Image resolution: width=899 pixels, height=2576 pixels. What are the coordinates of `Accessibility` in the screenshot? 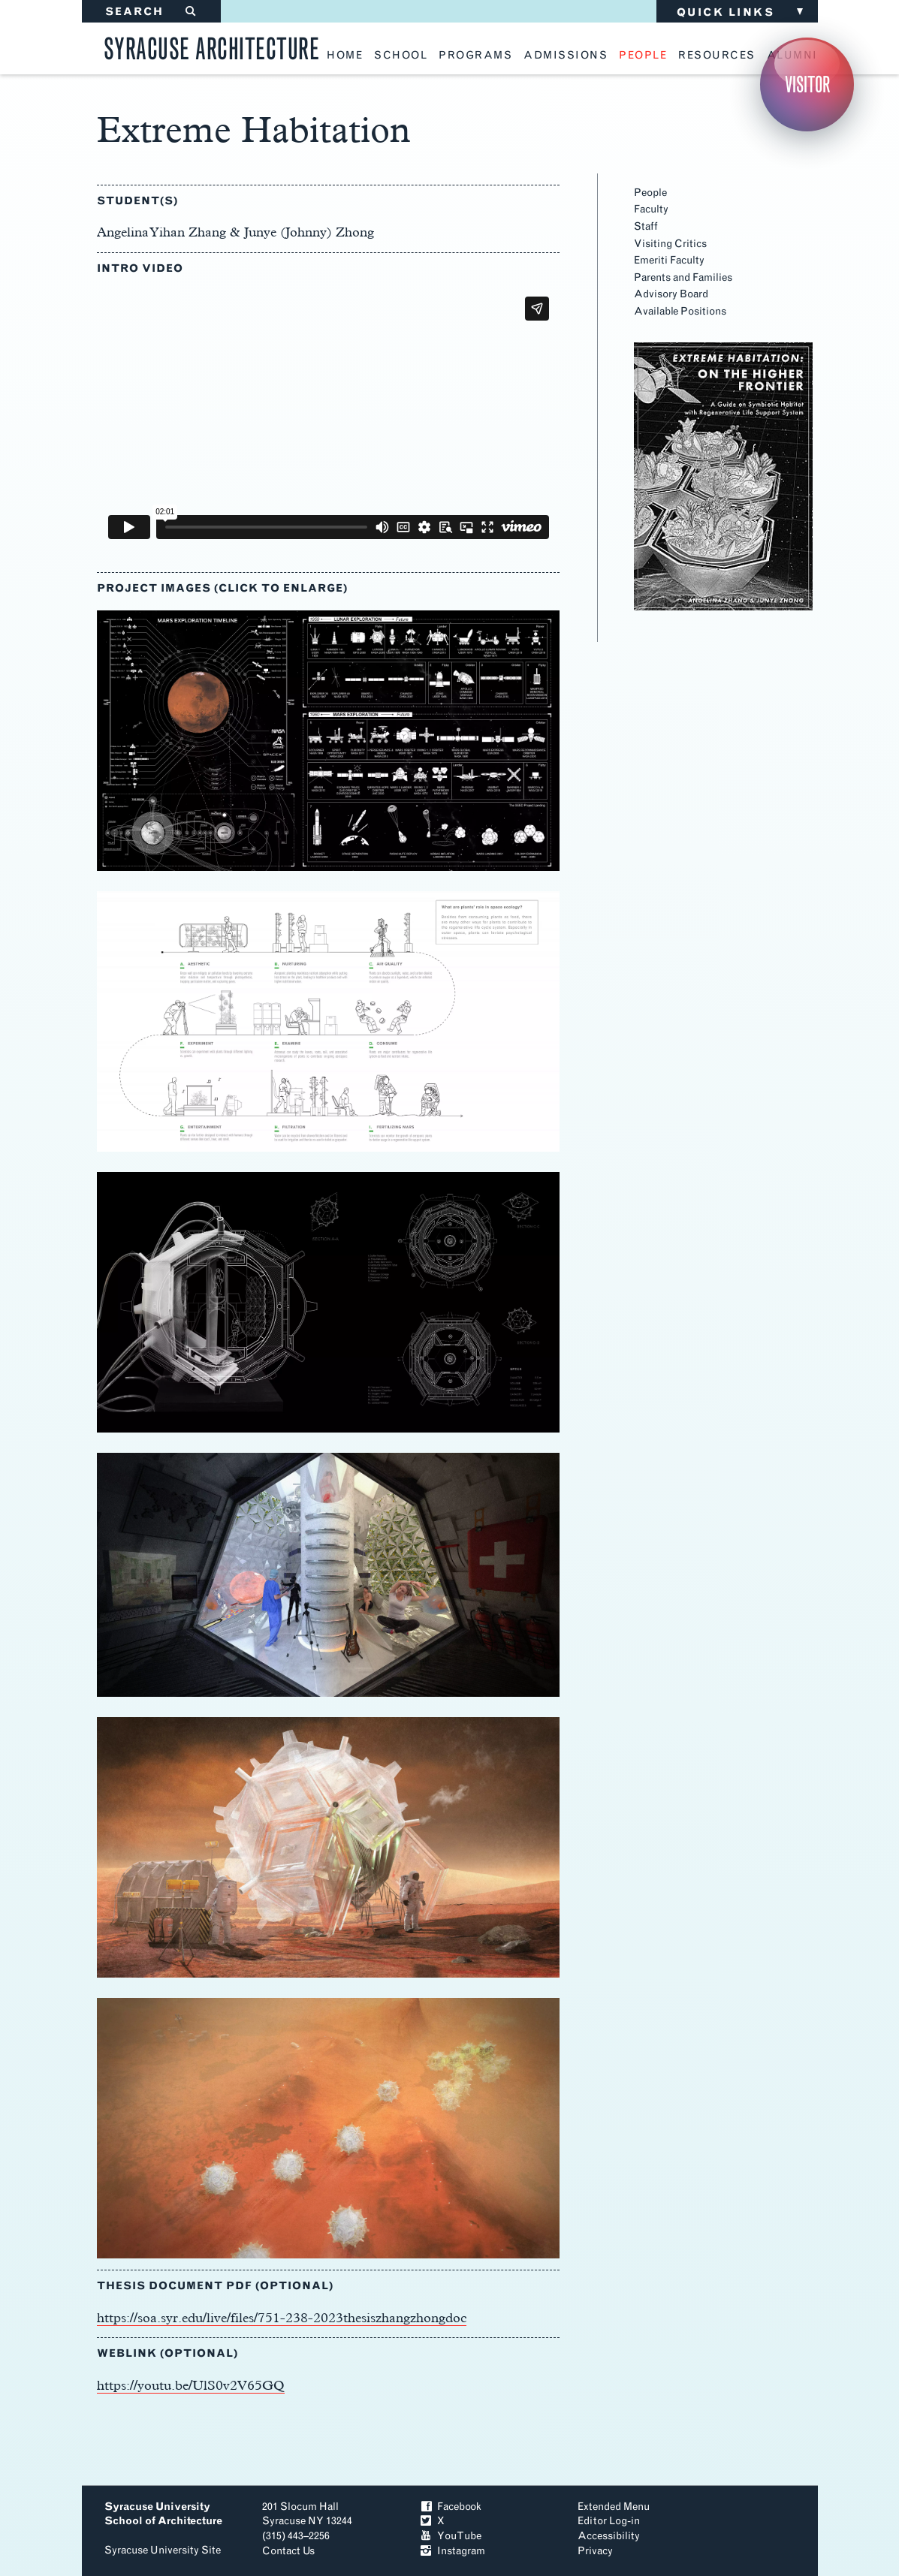 It's located at (609, 2535).